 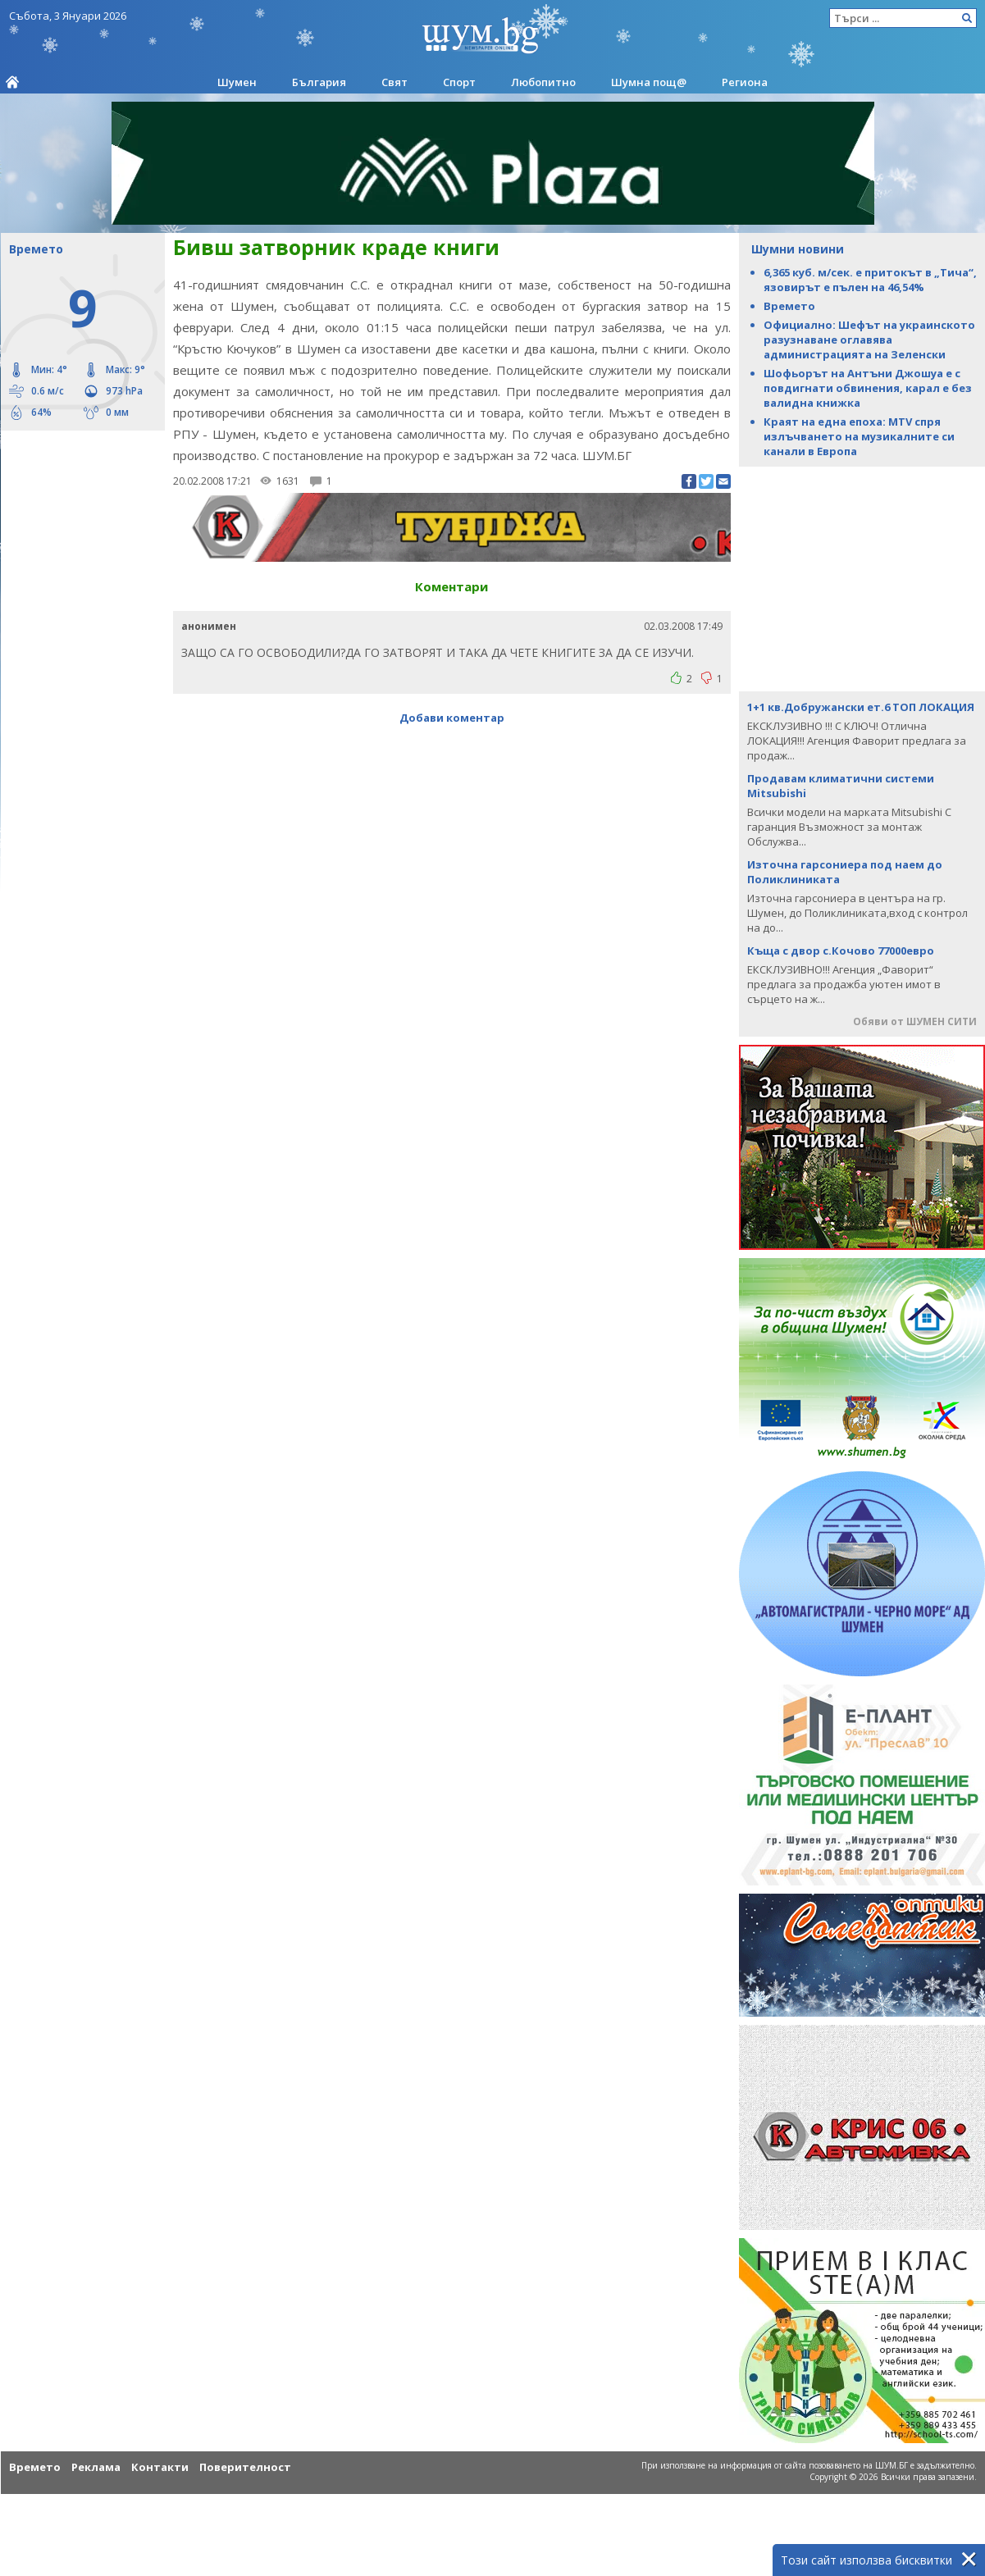 I want to click on [Advertisement], so click(x=74, y=500).